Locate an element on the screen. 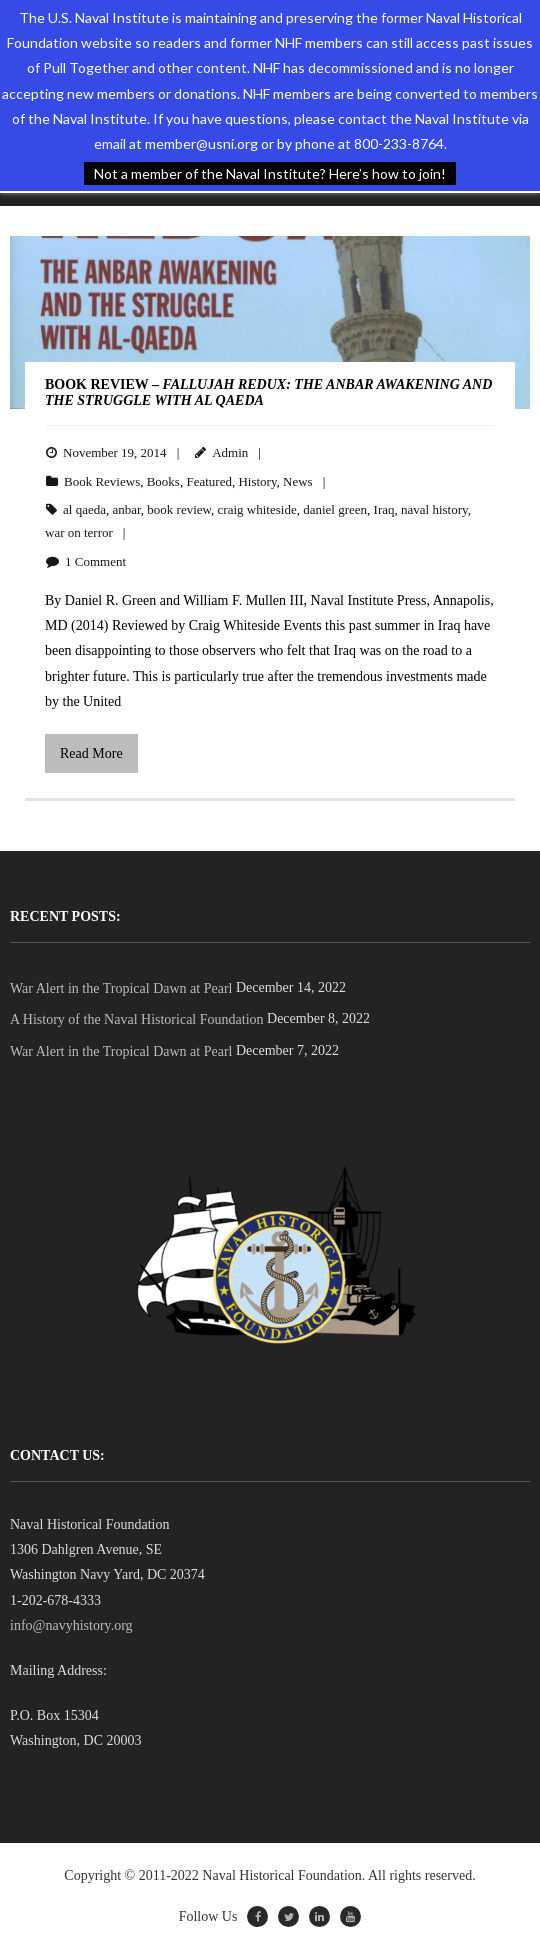  al qaeda is located at coordinates (84, 509).